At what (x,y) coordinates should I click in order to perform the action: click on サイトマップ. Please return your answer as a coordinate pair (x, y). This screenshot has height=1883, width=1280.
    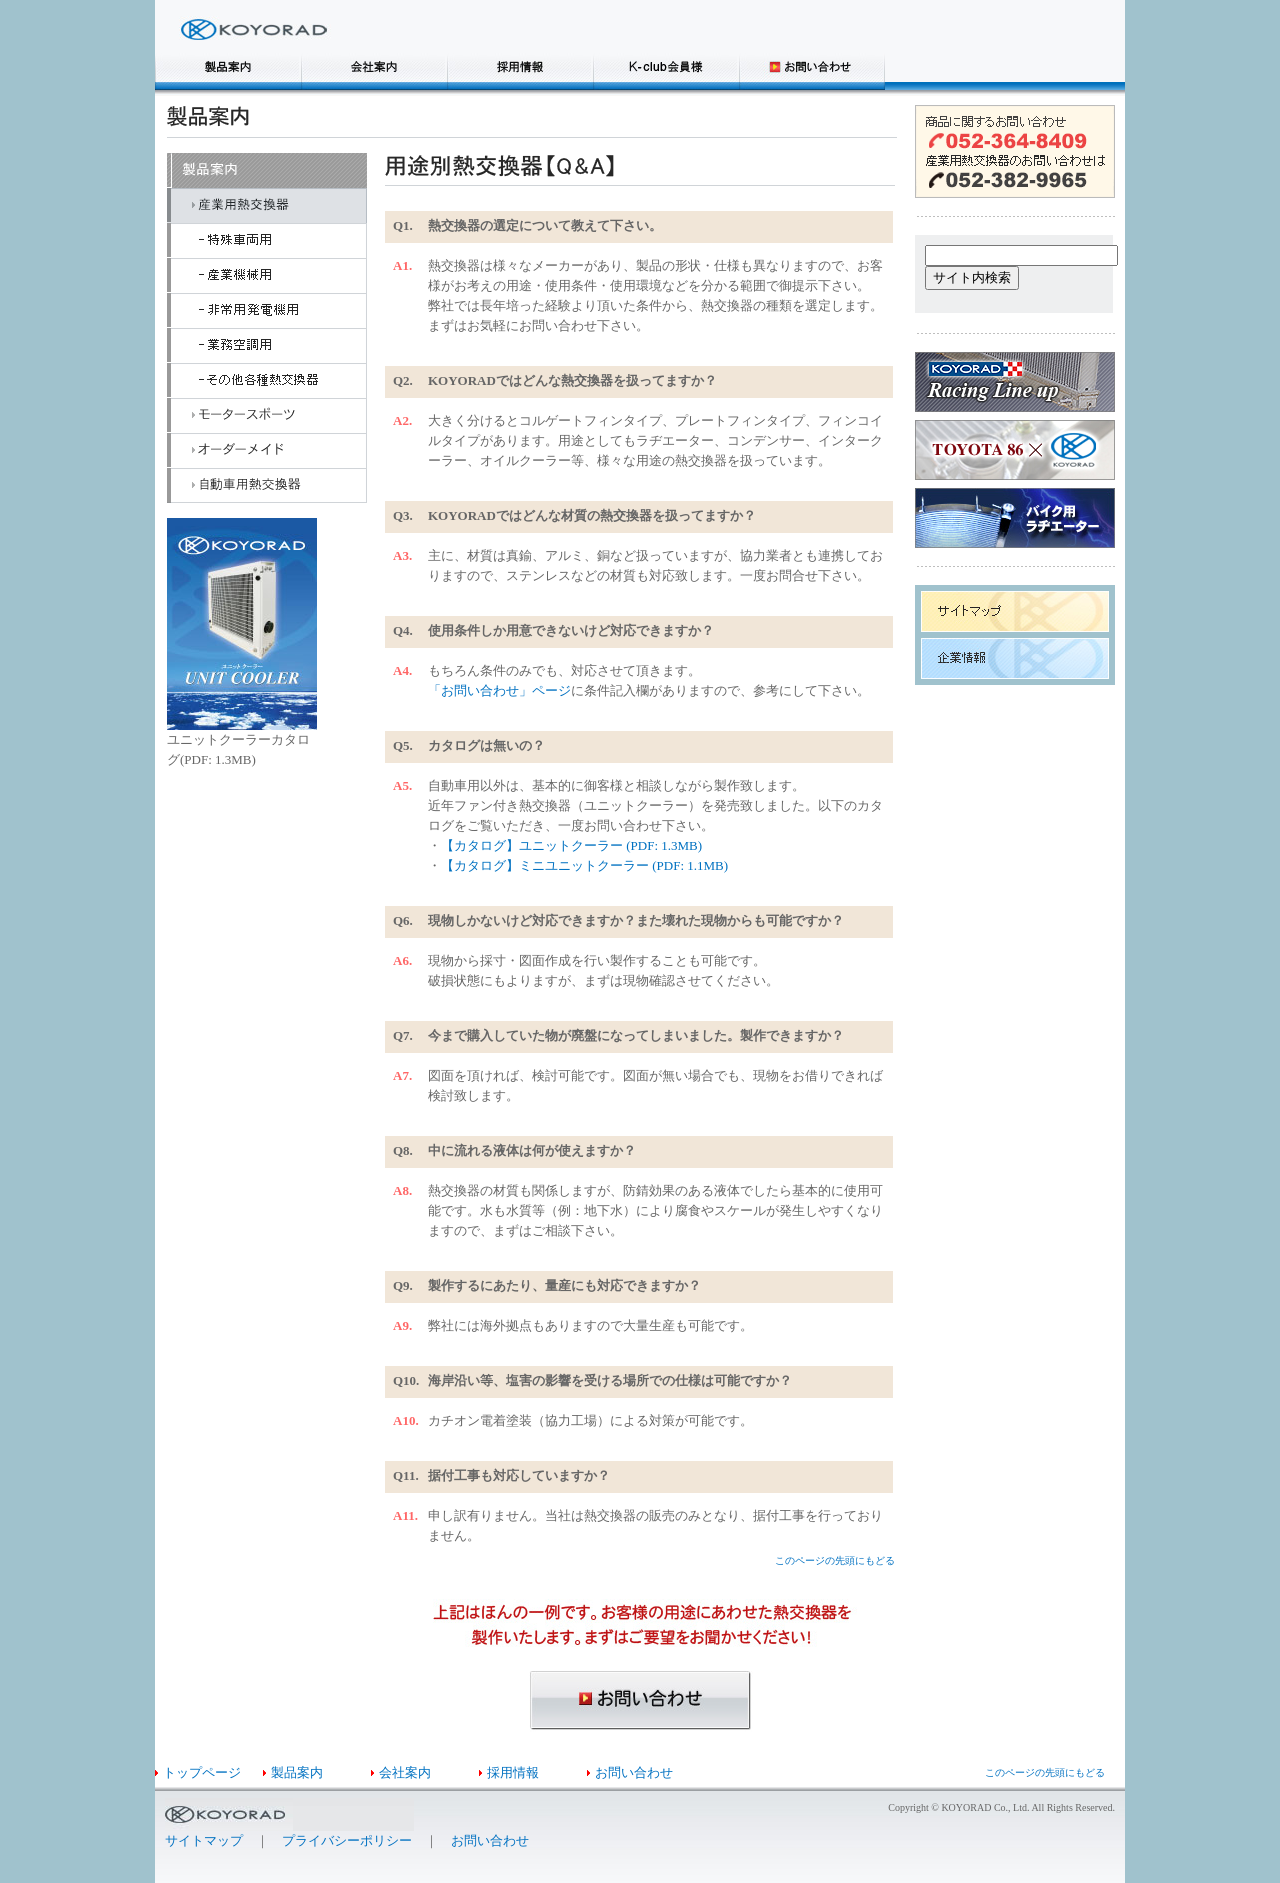
    Looking at the image, I should click on (204, 1840).